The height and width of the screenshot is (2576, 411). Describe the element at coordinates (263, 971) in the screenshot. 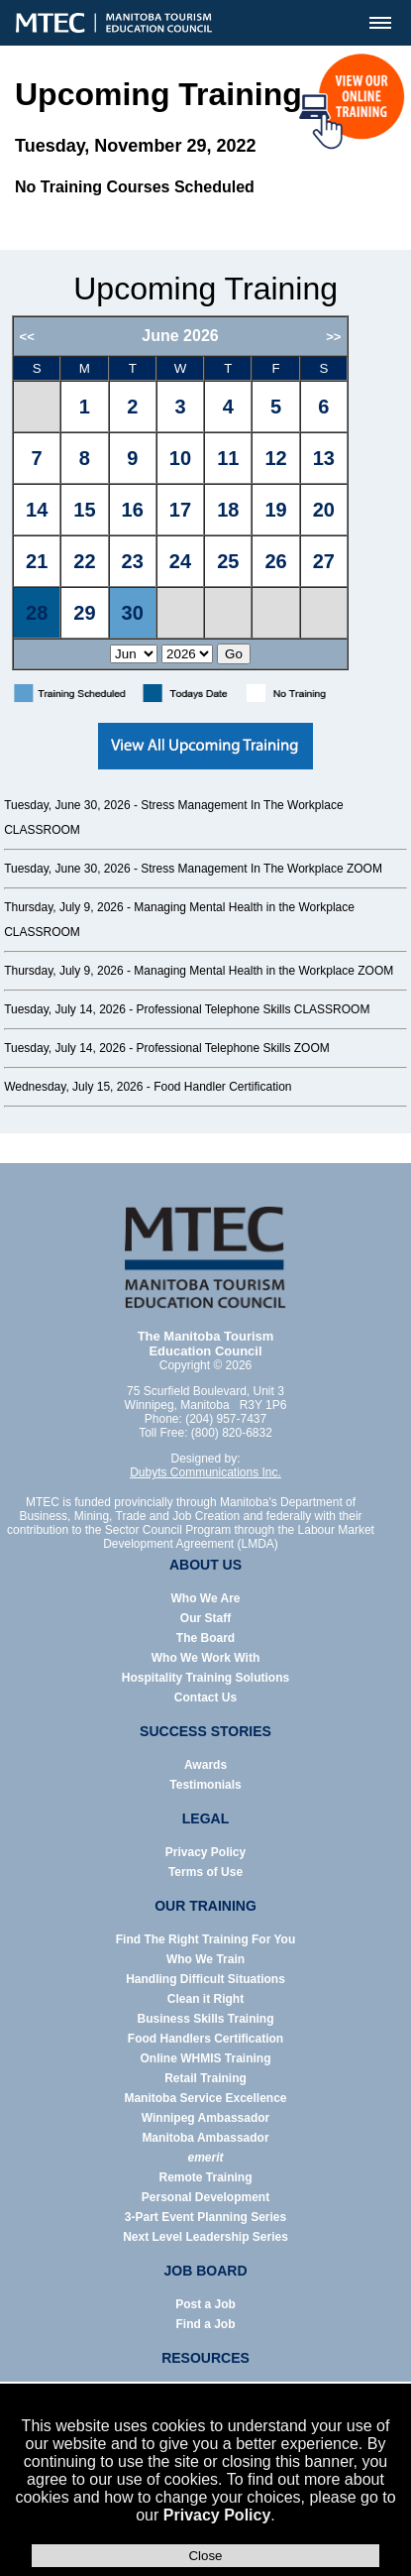

I see `Managing Mental Health in the Workplace ZOOM` at that location.